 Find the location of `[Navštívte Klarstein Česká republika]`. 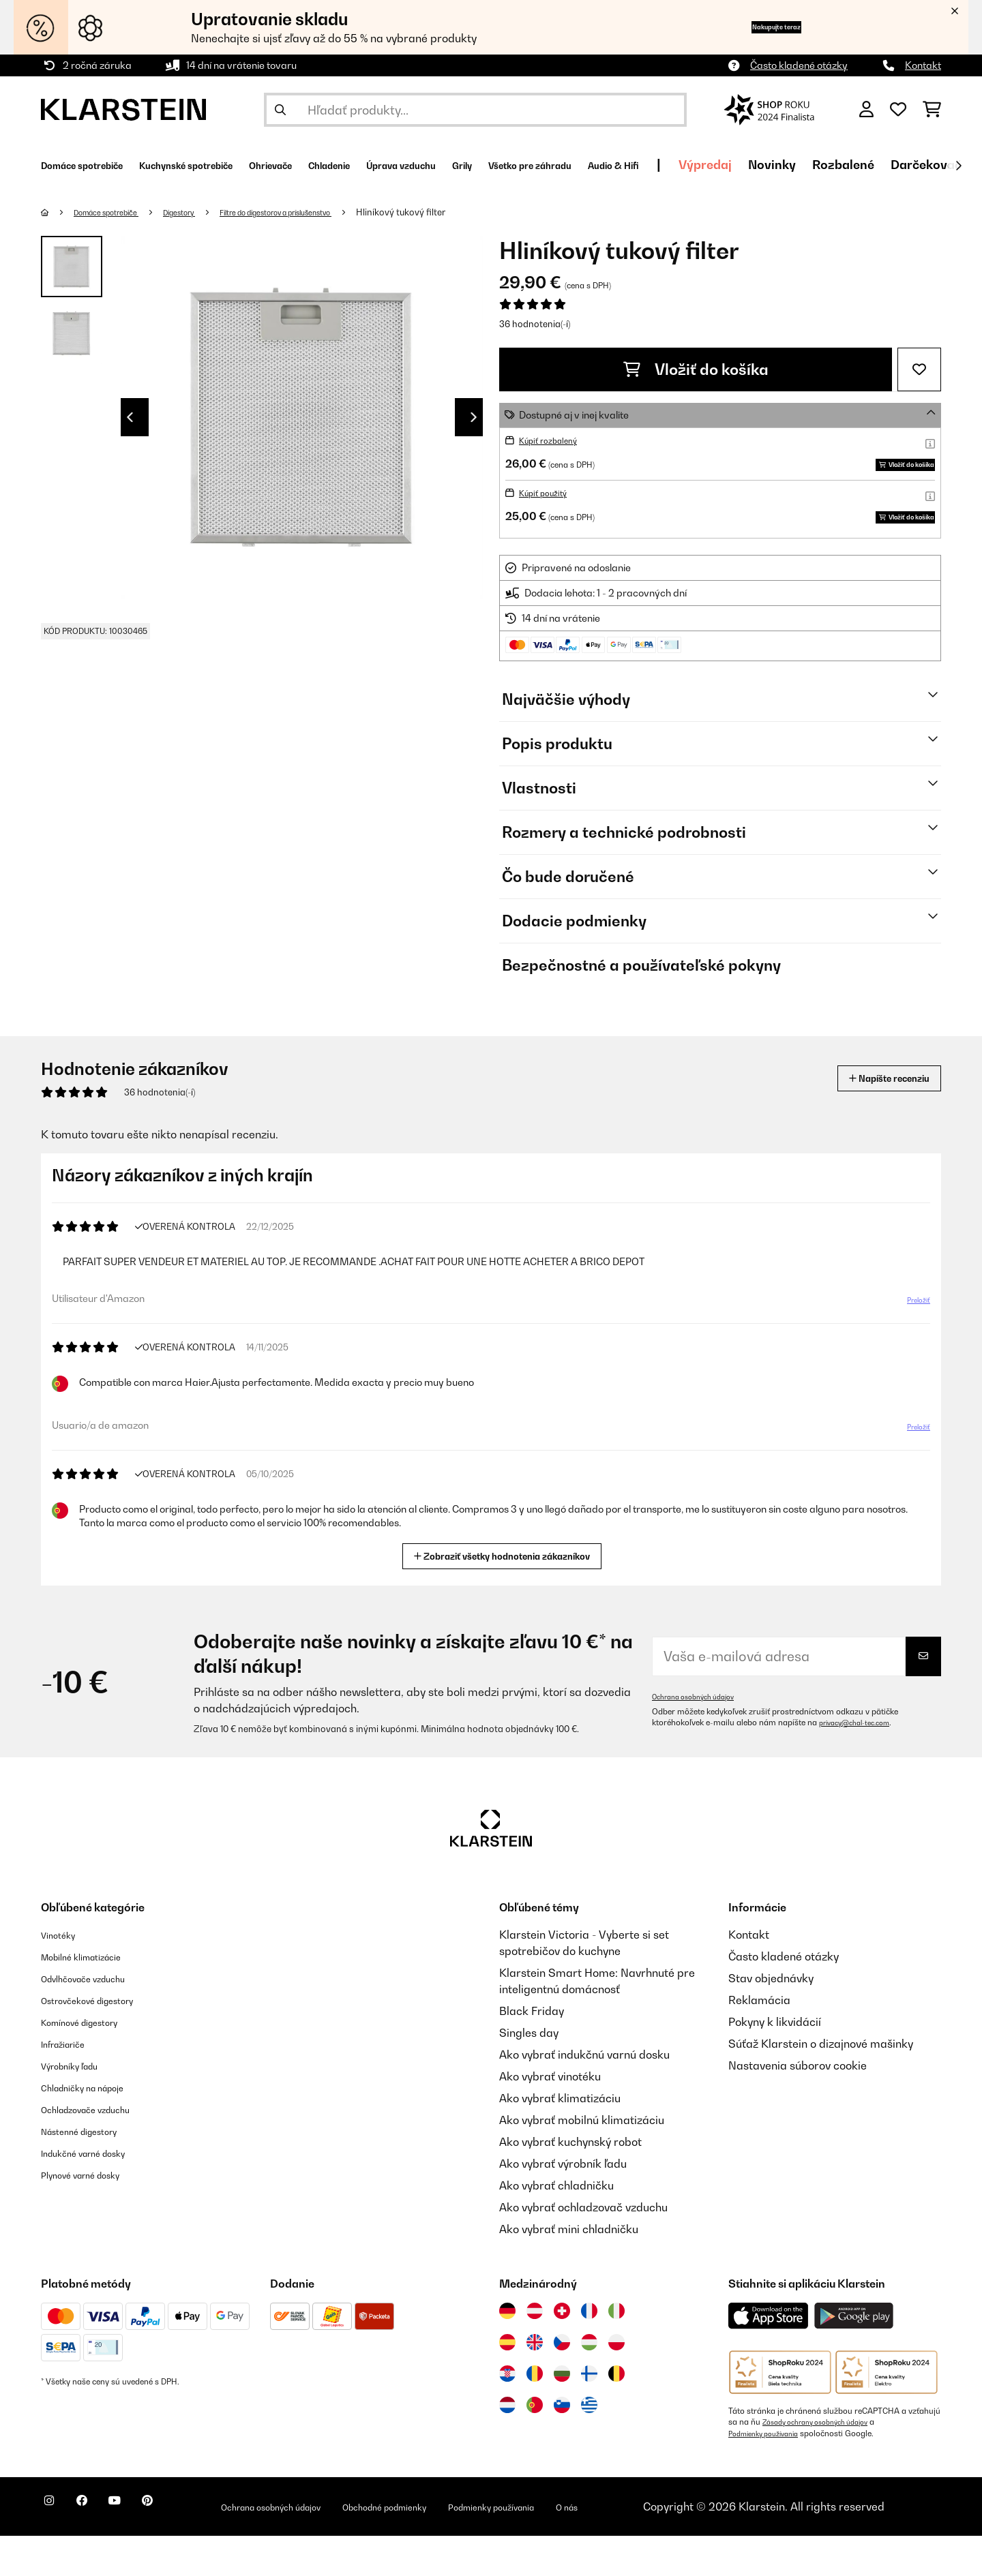

[Navštívte Klarstein Česká republika] is located at coordinates (562, 2383).